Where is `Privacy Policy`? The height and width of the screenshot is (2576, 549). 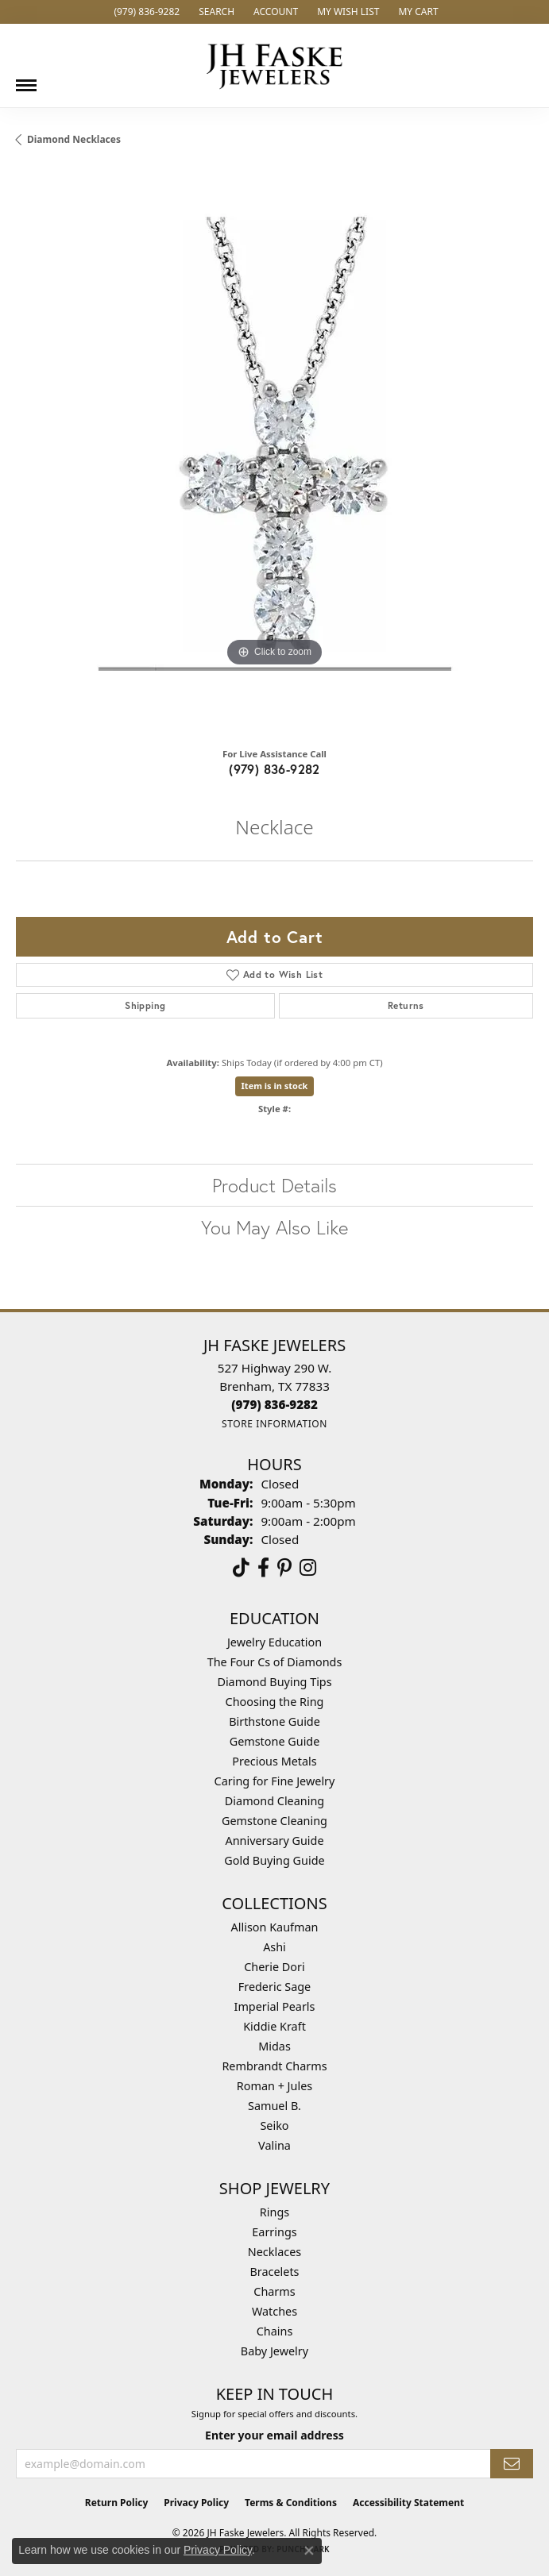 Privacy Policy is located at coordinates (196, 2502).